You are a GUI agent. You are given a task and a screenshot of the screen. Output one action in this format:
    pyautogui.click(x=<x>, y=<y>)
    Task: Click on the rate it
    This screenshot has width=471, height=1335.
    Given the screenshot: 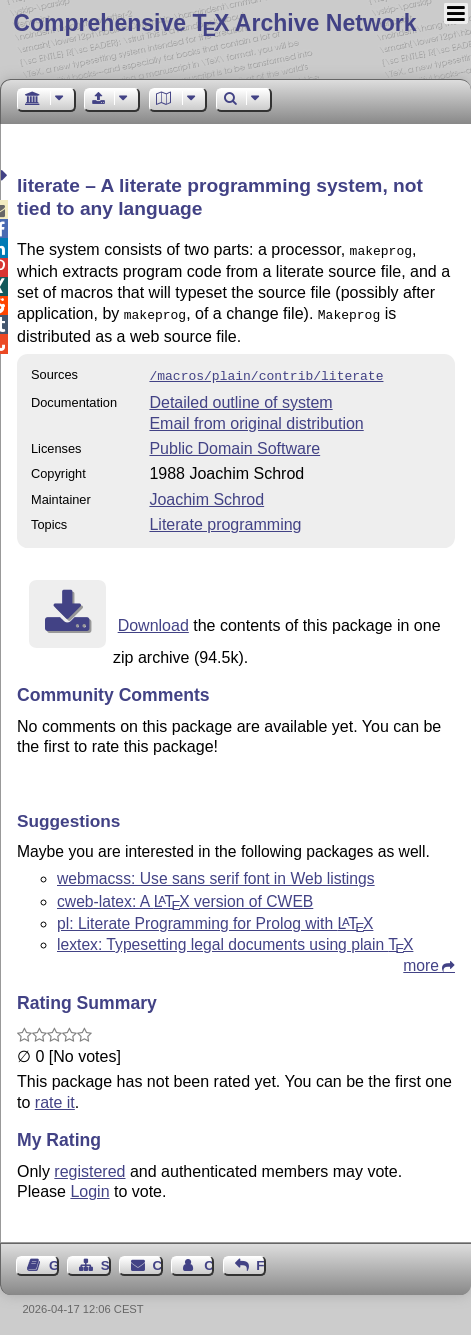 What is the action you would take?
    pyautogui.click(x=55, y=1096)
    